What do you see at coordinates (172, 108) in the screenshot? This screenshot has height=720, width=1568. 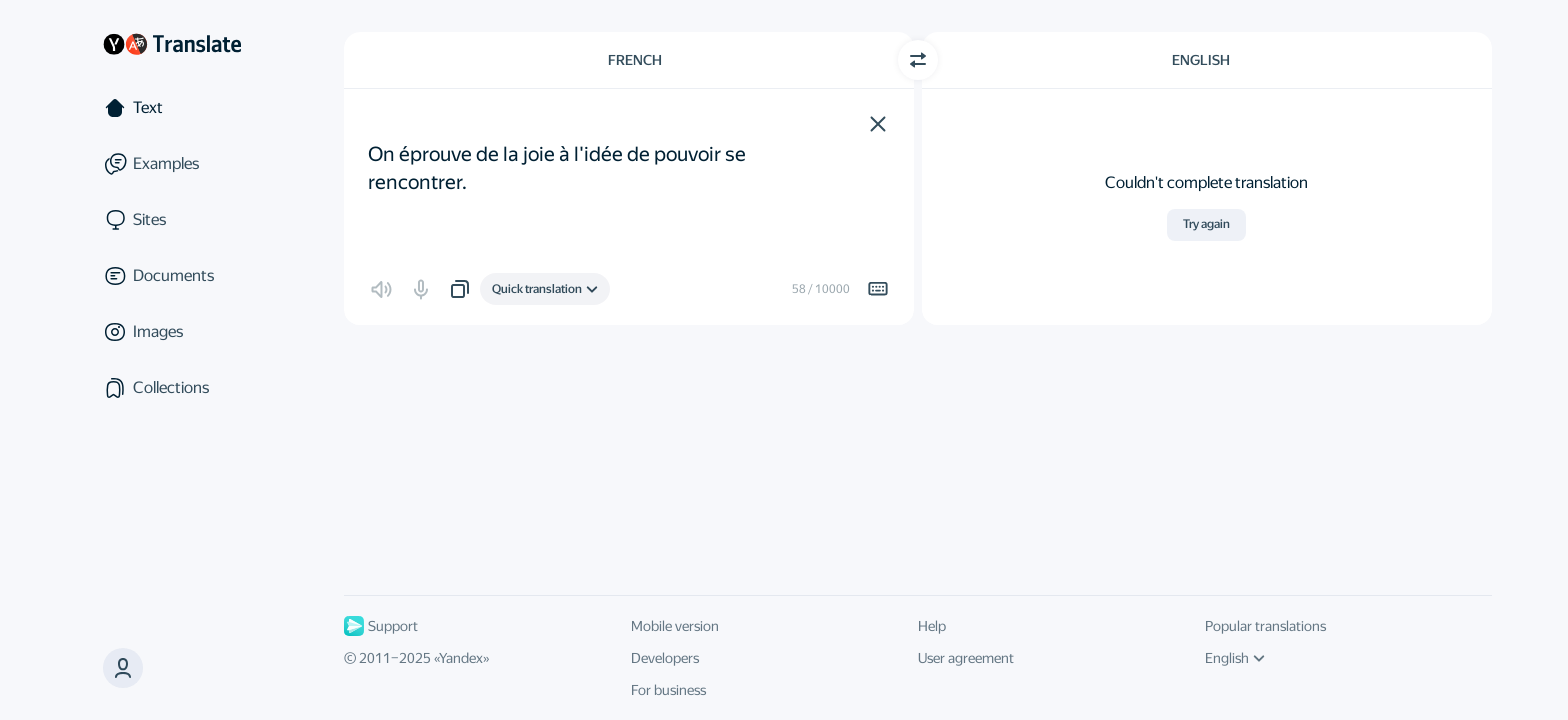 I see `[Text]` at bounding box center [172, 108].